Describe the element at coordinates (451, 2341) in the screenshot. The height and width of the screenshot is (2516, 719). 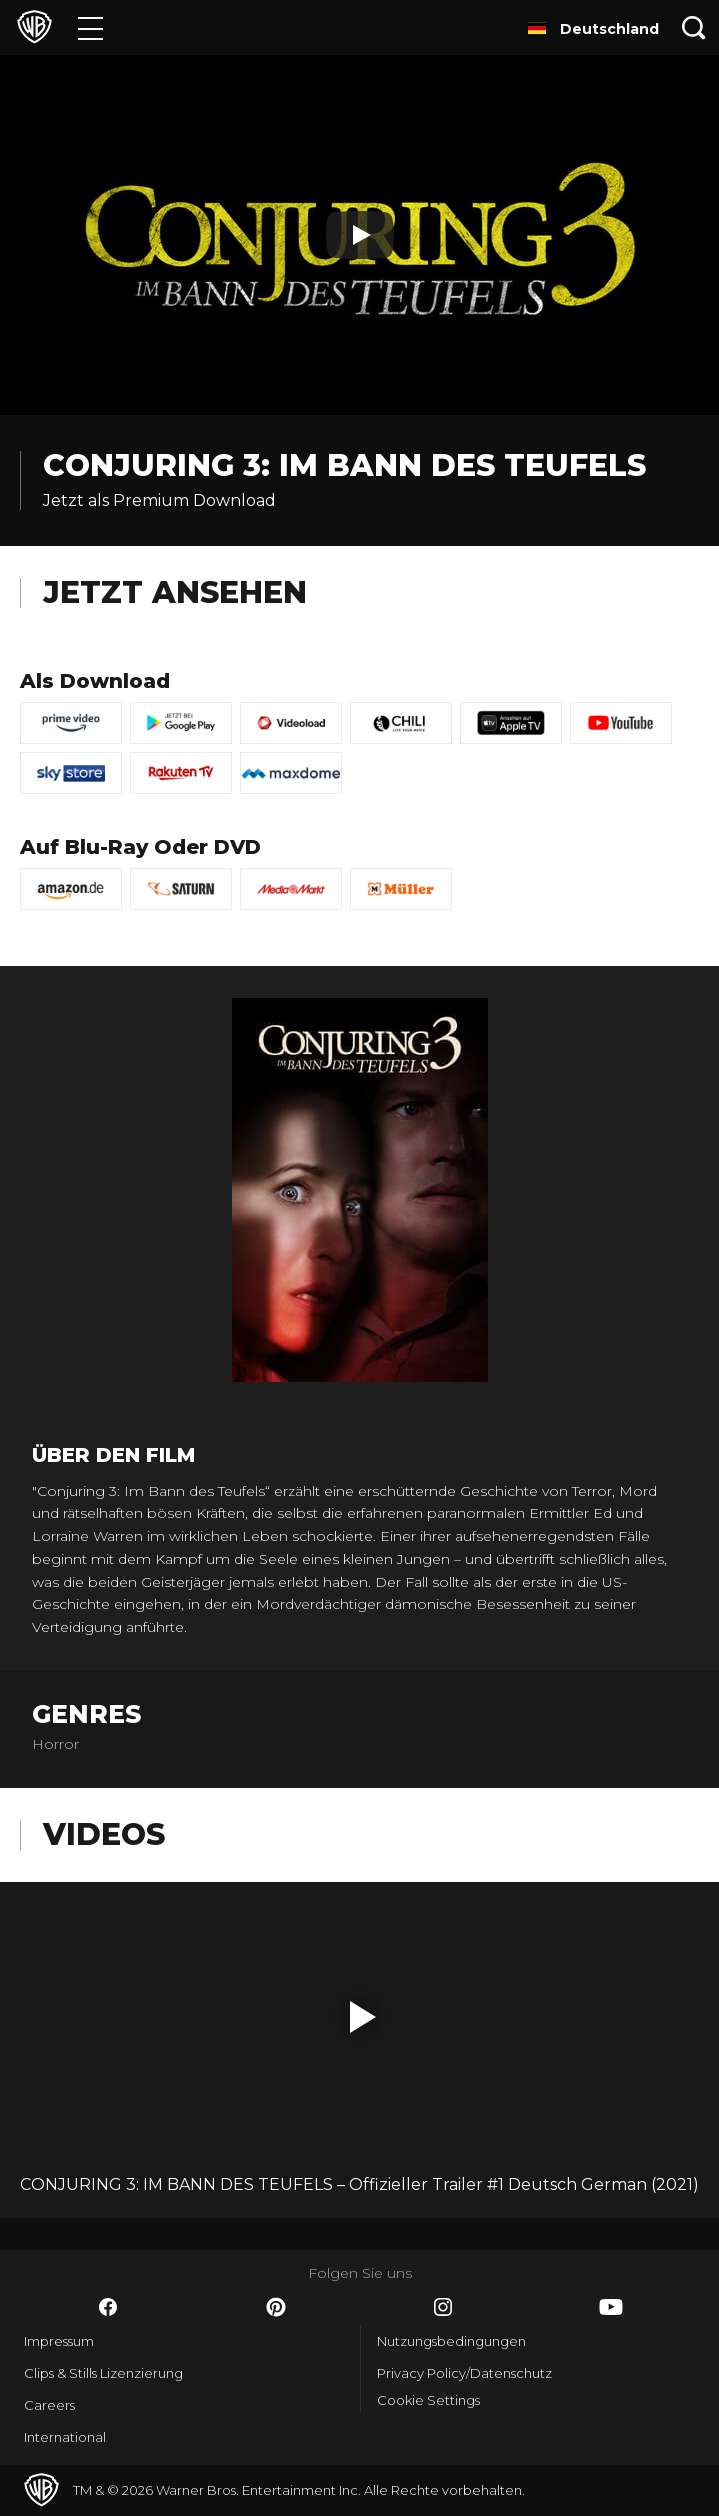
I see `Nutzungsbedingungen` at that location.